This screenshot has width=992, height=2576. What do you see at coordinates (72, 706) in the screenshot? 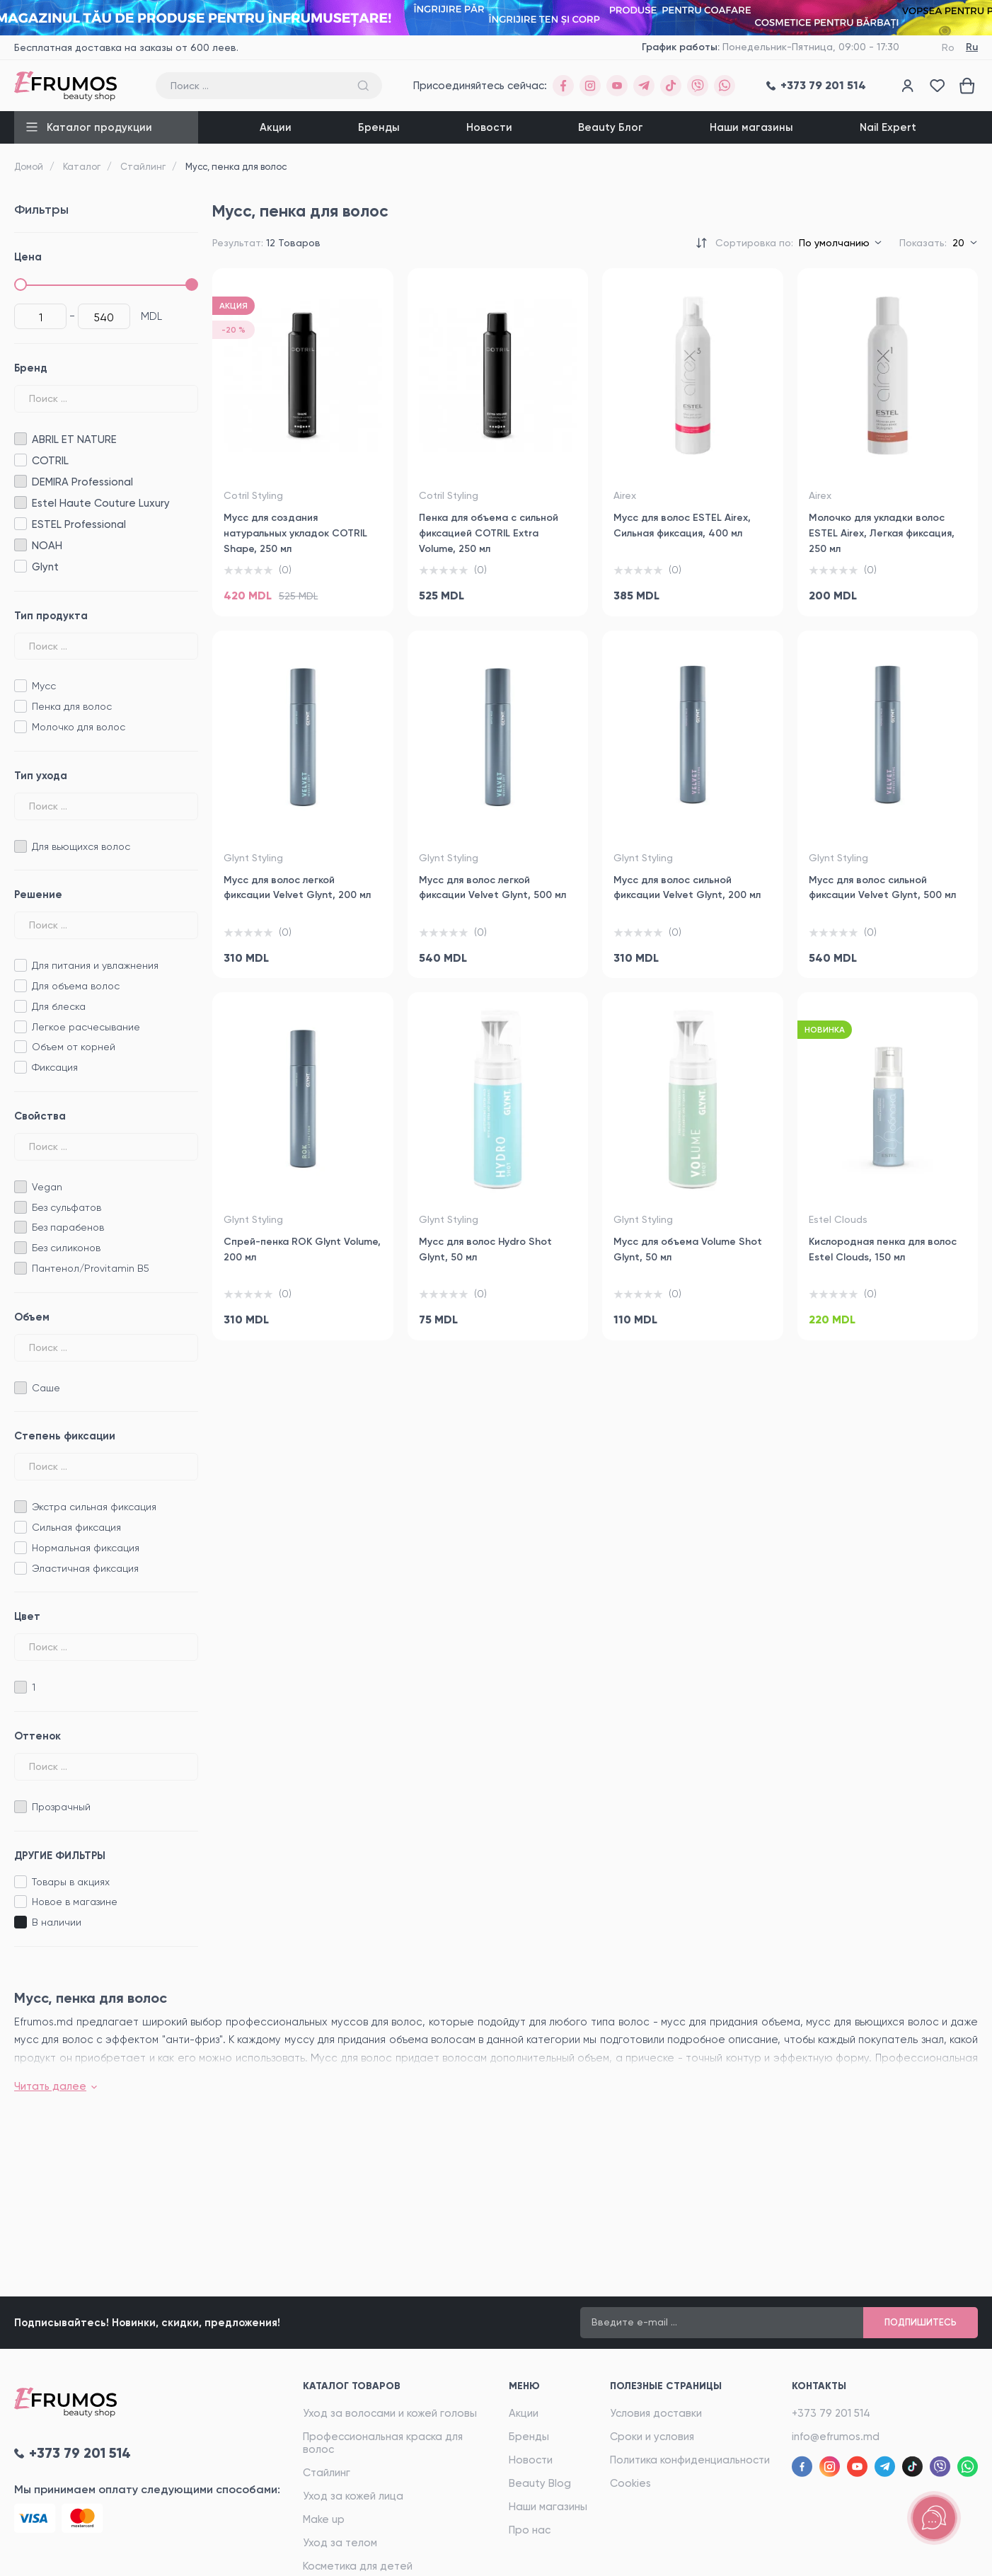
I see `Пенка для волос` at bounding box center [72, 706].